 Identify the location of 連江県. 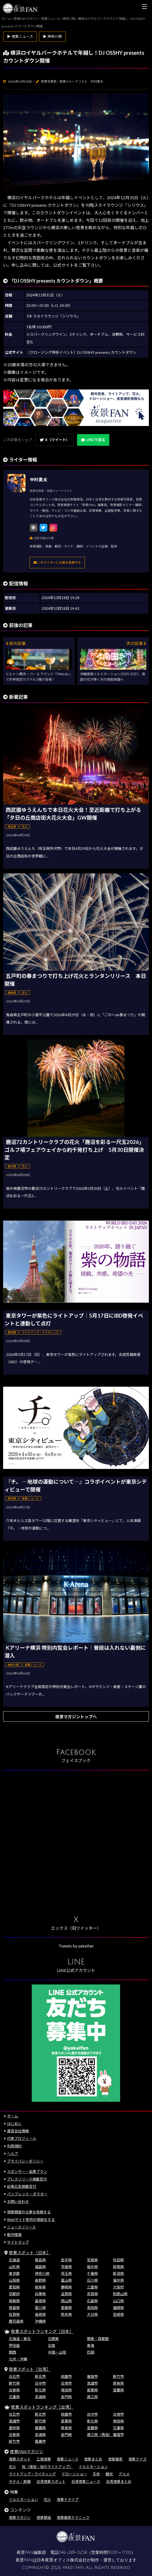
(92, 2397).